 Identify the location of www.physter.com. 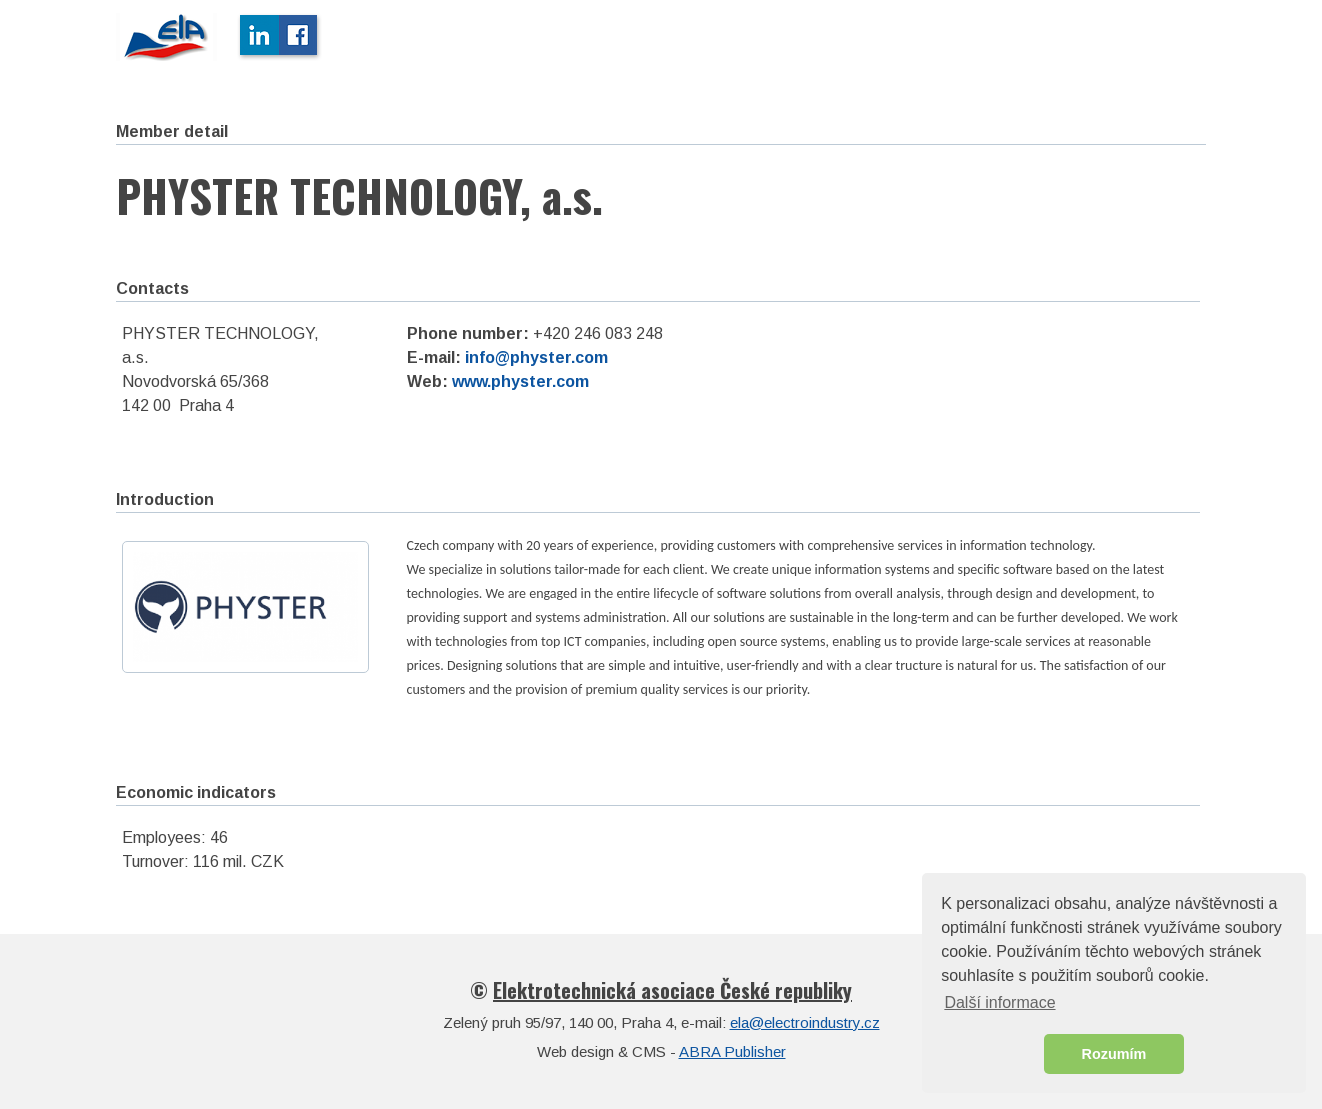
(520, 381).